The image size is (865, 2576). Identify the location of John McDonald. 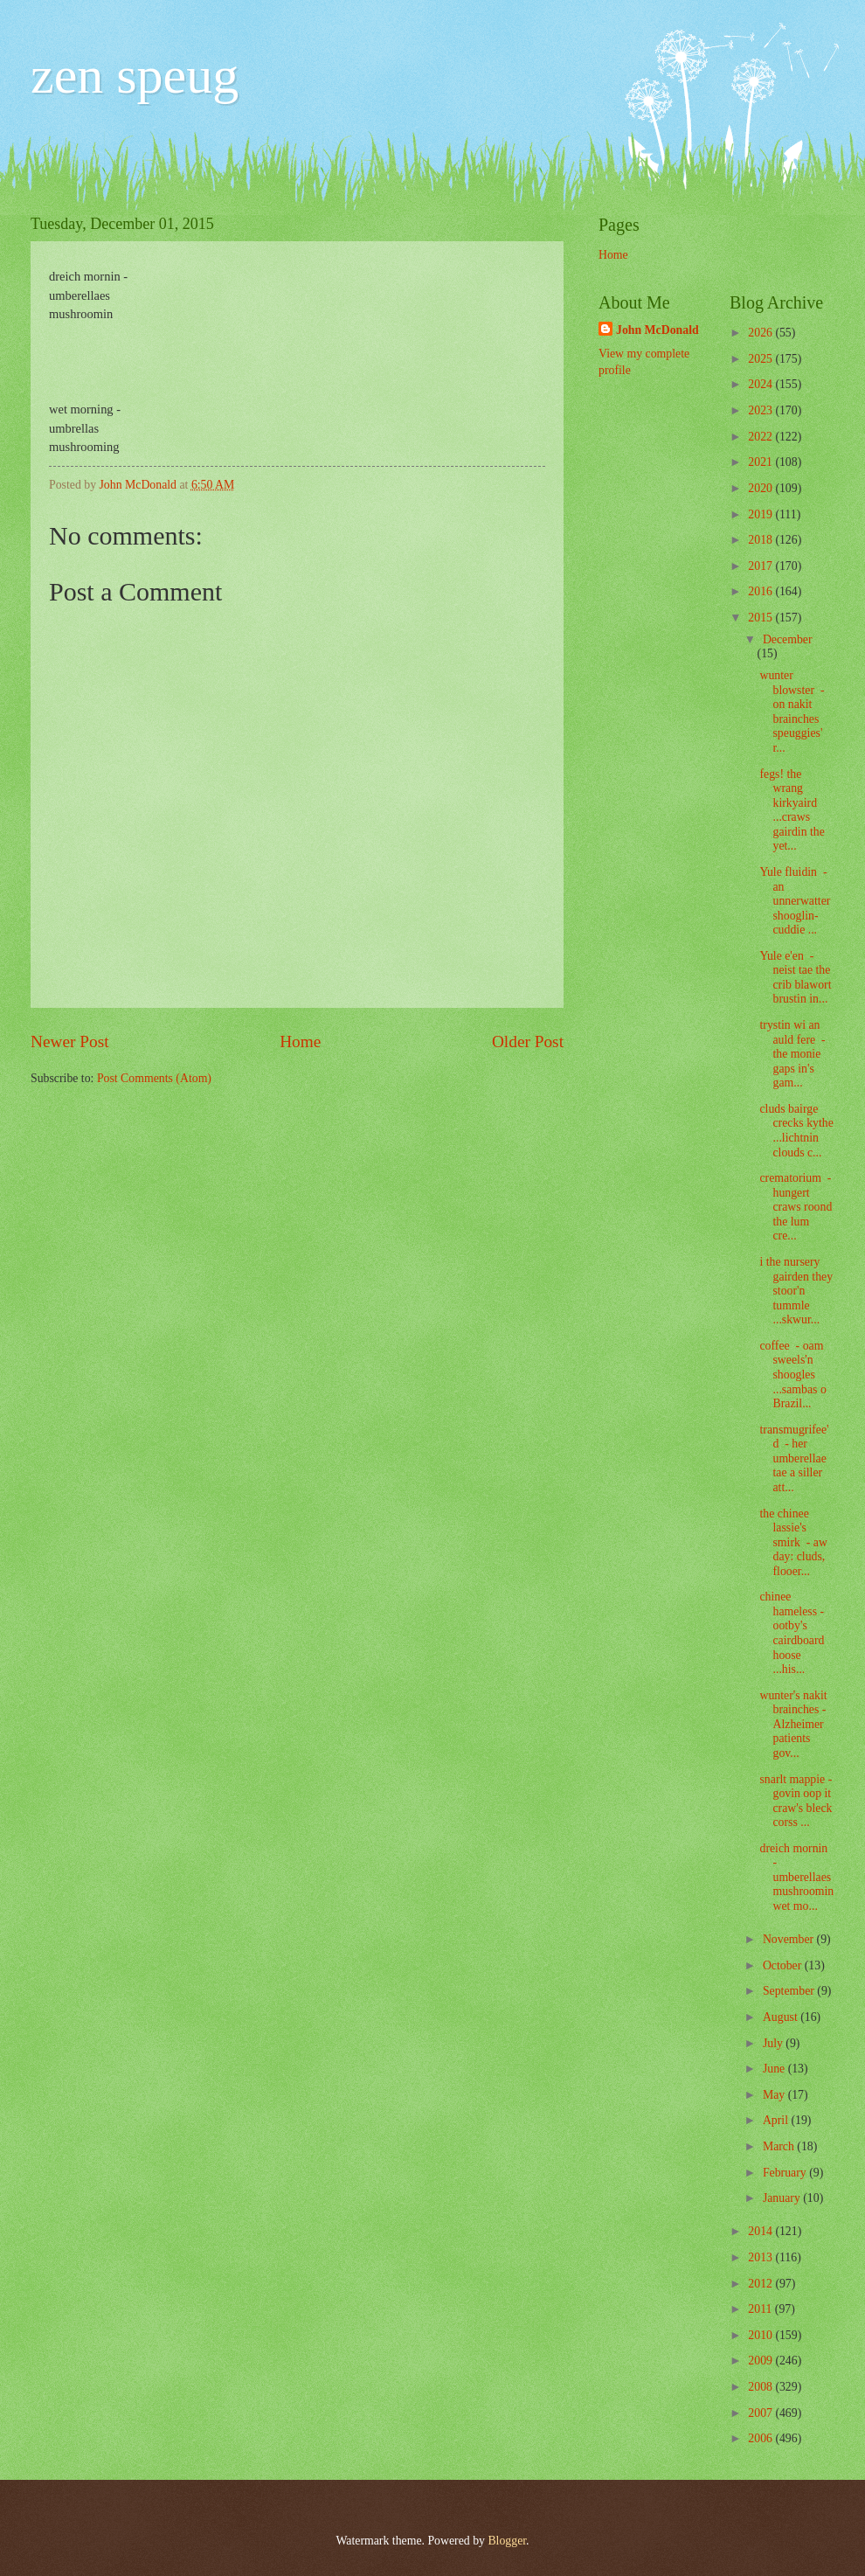
(657, 330).